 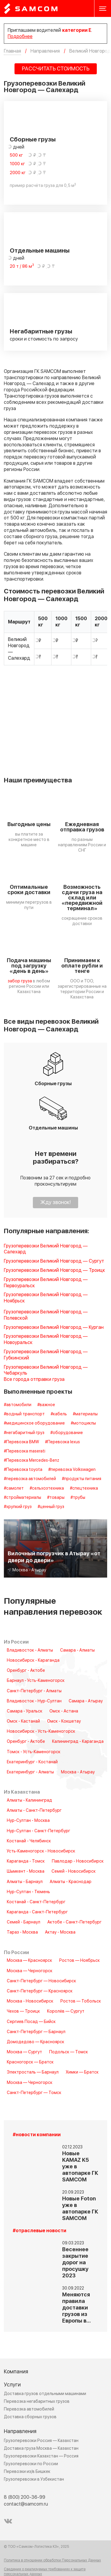 I want to click on Домодедово — Красноярск, so click(x=35, y=2042).